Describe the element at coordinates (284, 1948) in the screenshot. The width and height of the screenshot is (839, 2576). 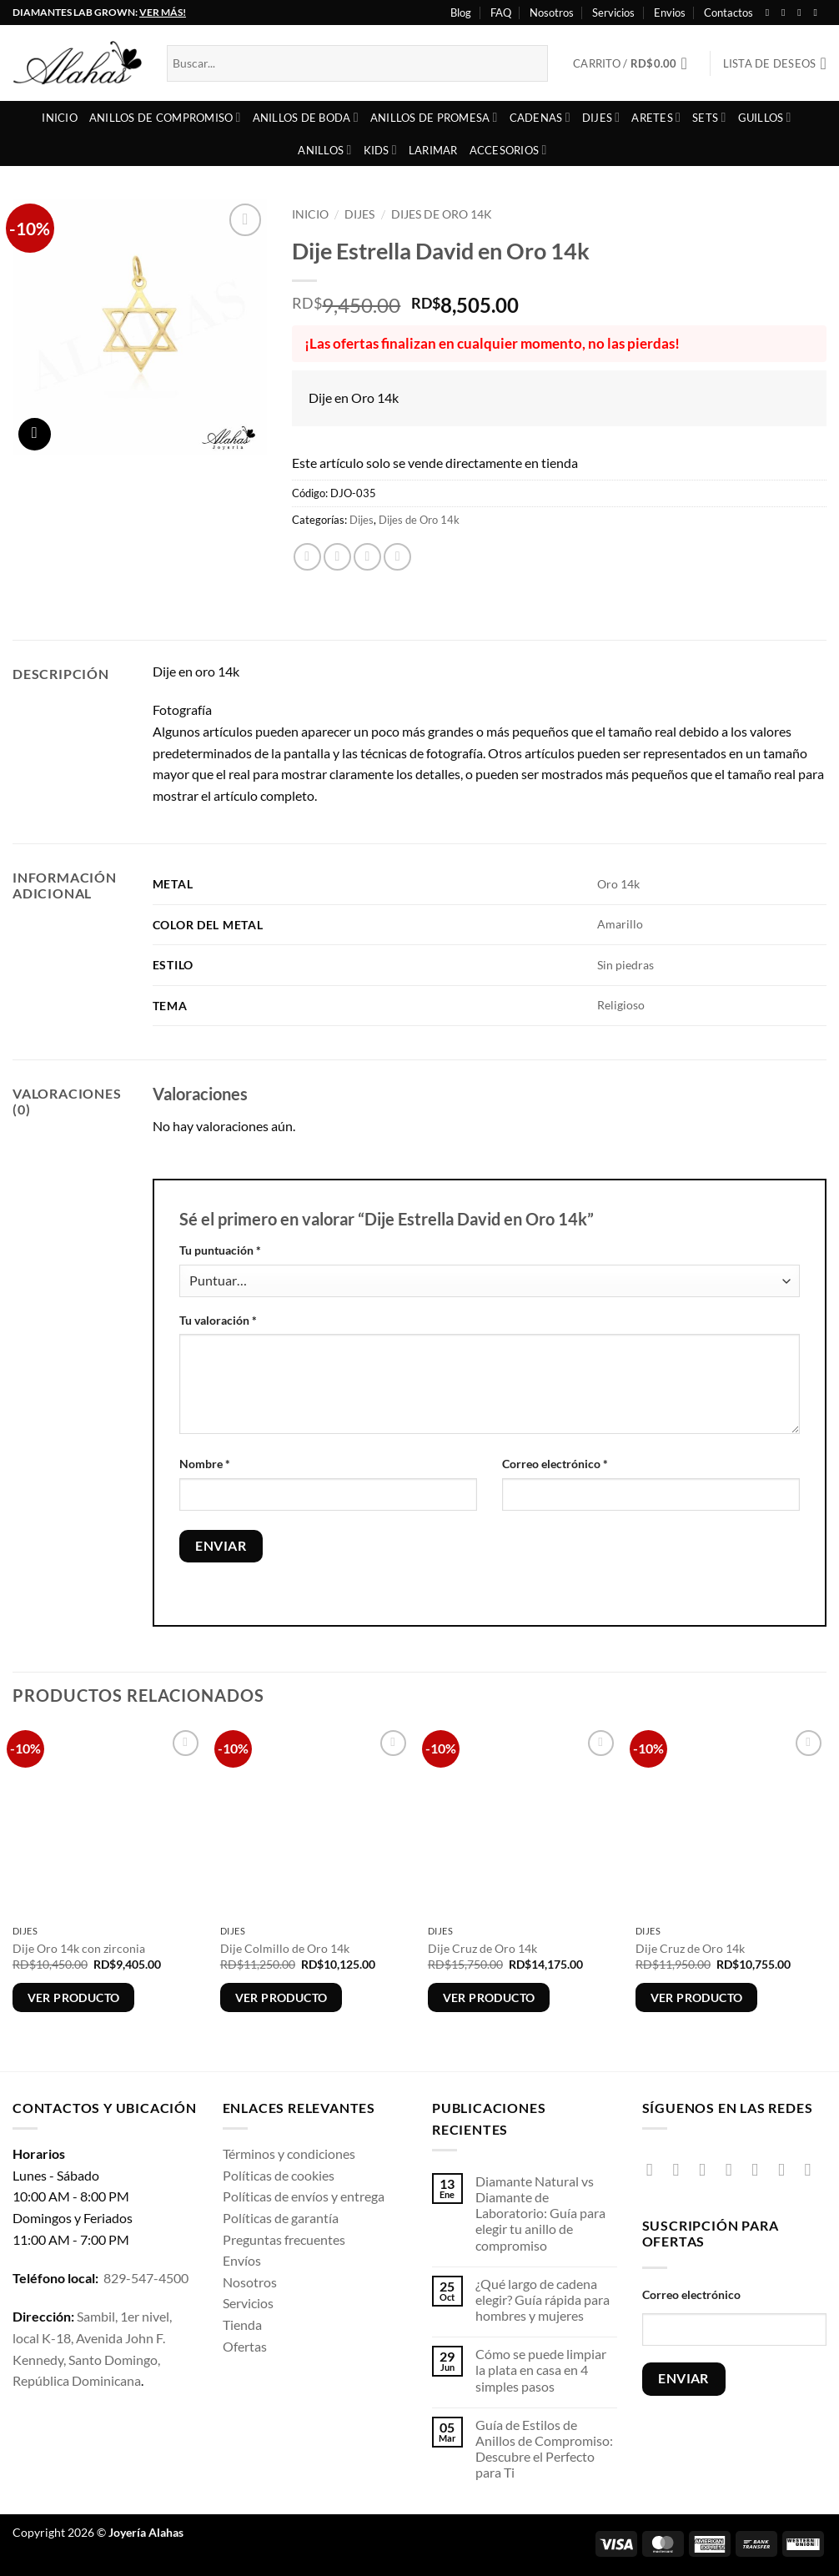
I see `Dije Colmillo de Oro 14k` at that location.